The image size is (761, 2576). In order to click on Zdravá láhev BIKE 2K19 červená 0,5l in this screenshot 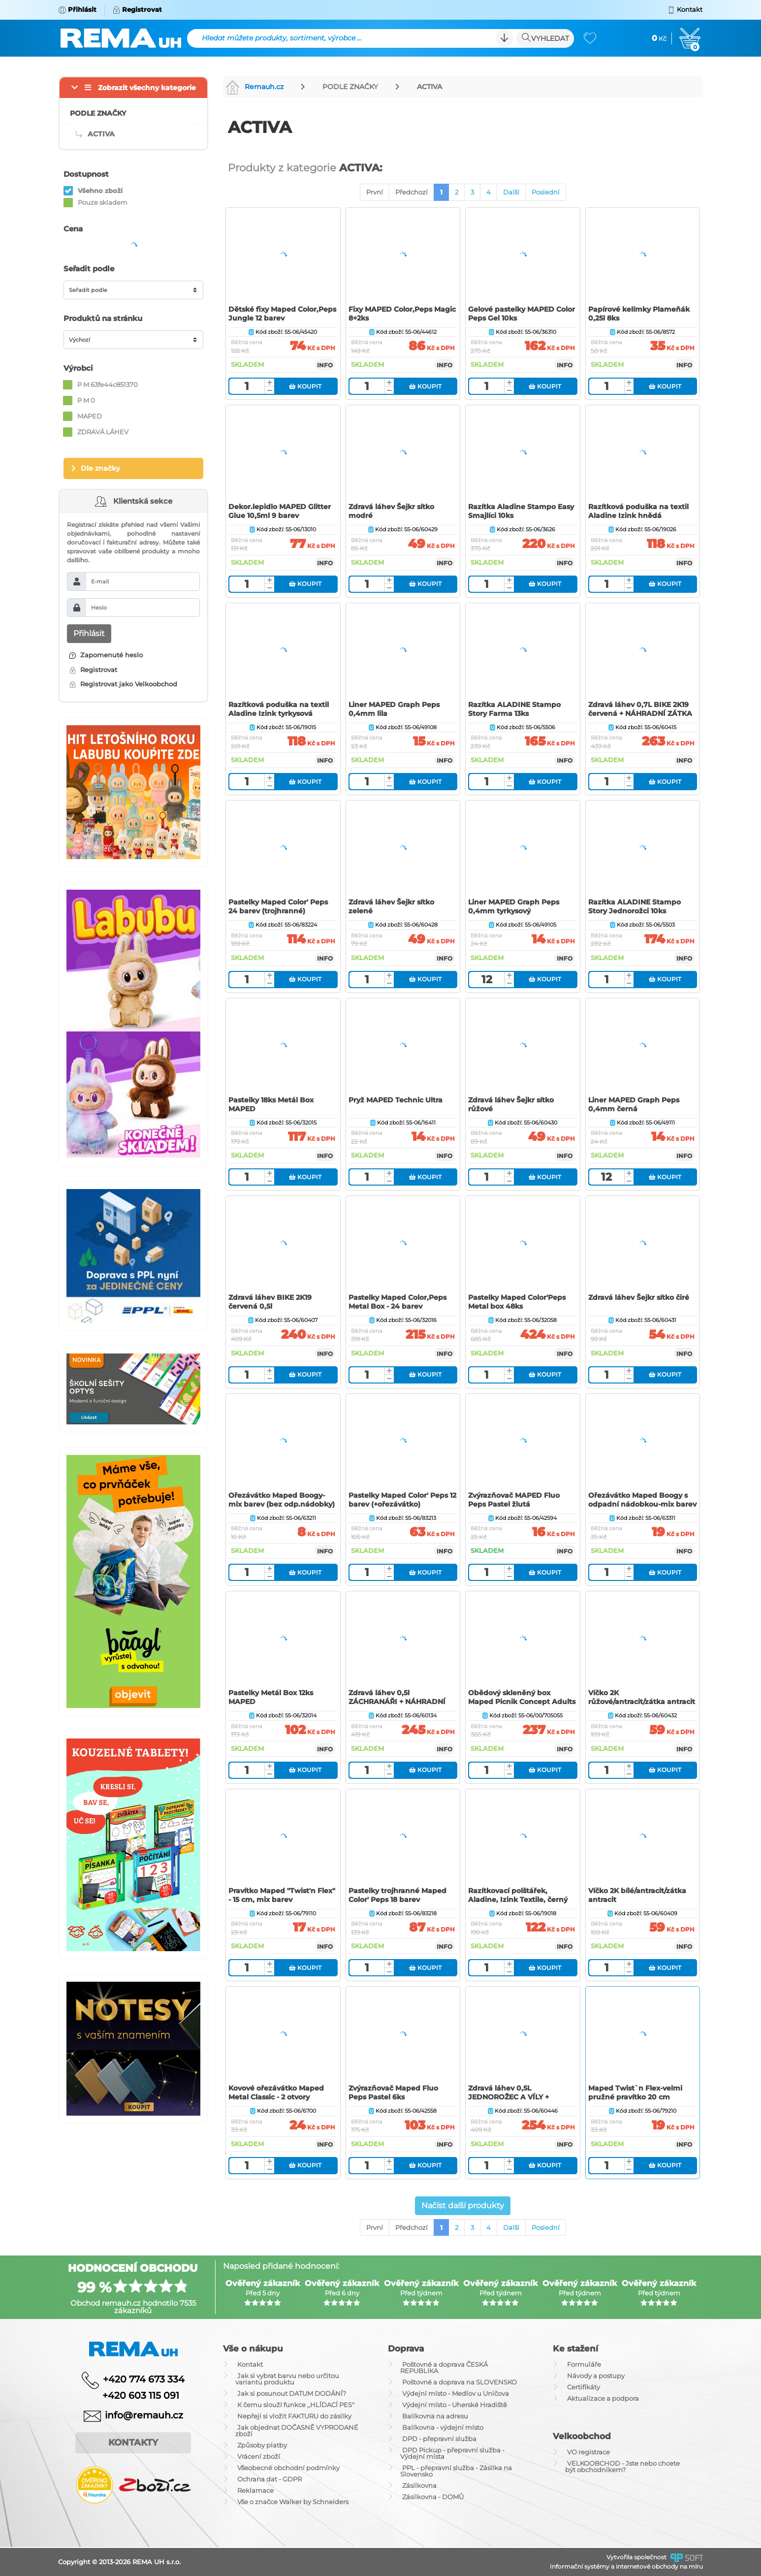, I will do `click(270, 1302)`.